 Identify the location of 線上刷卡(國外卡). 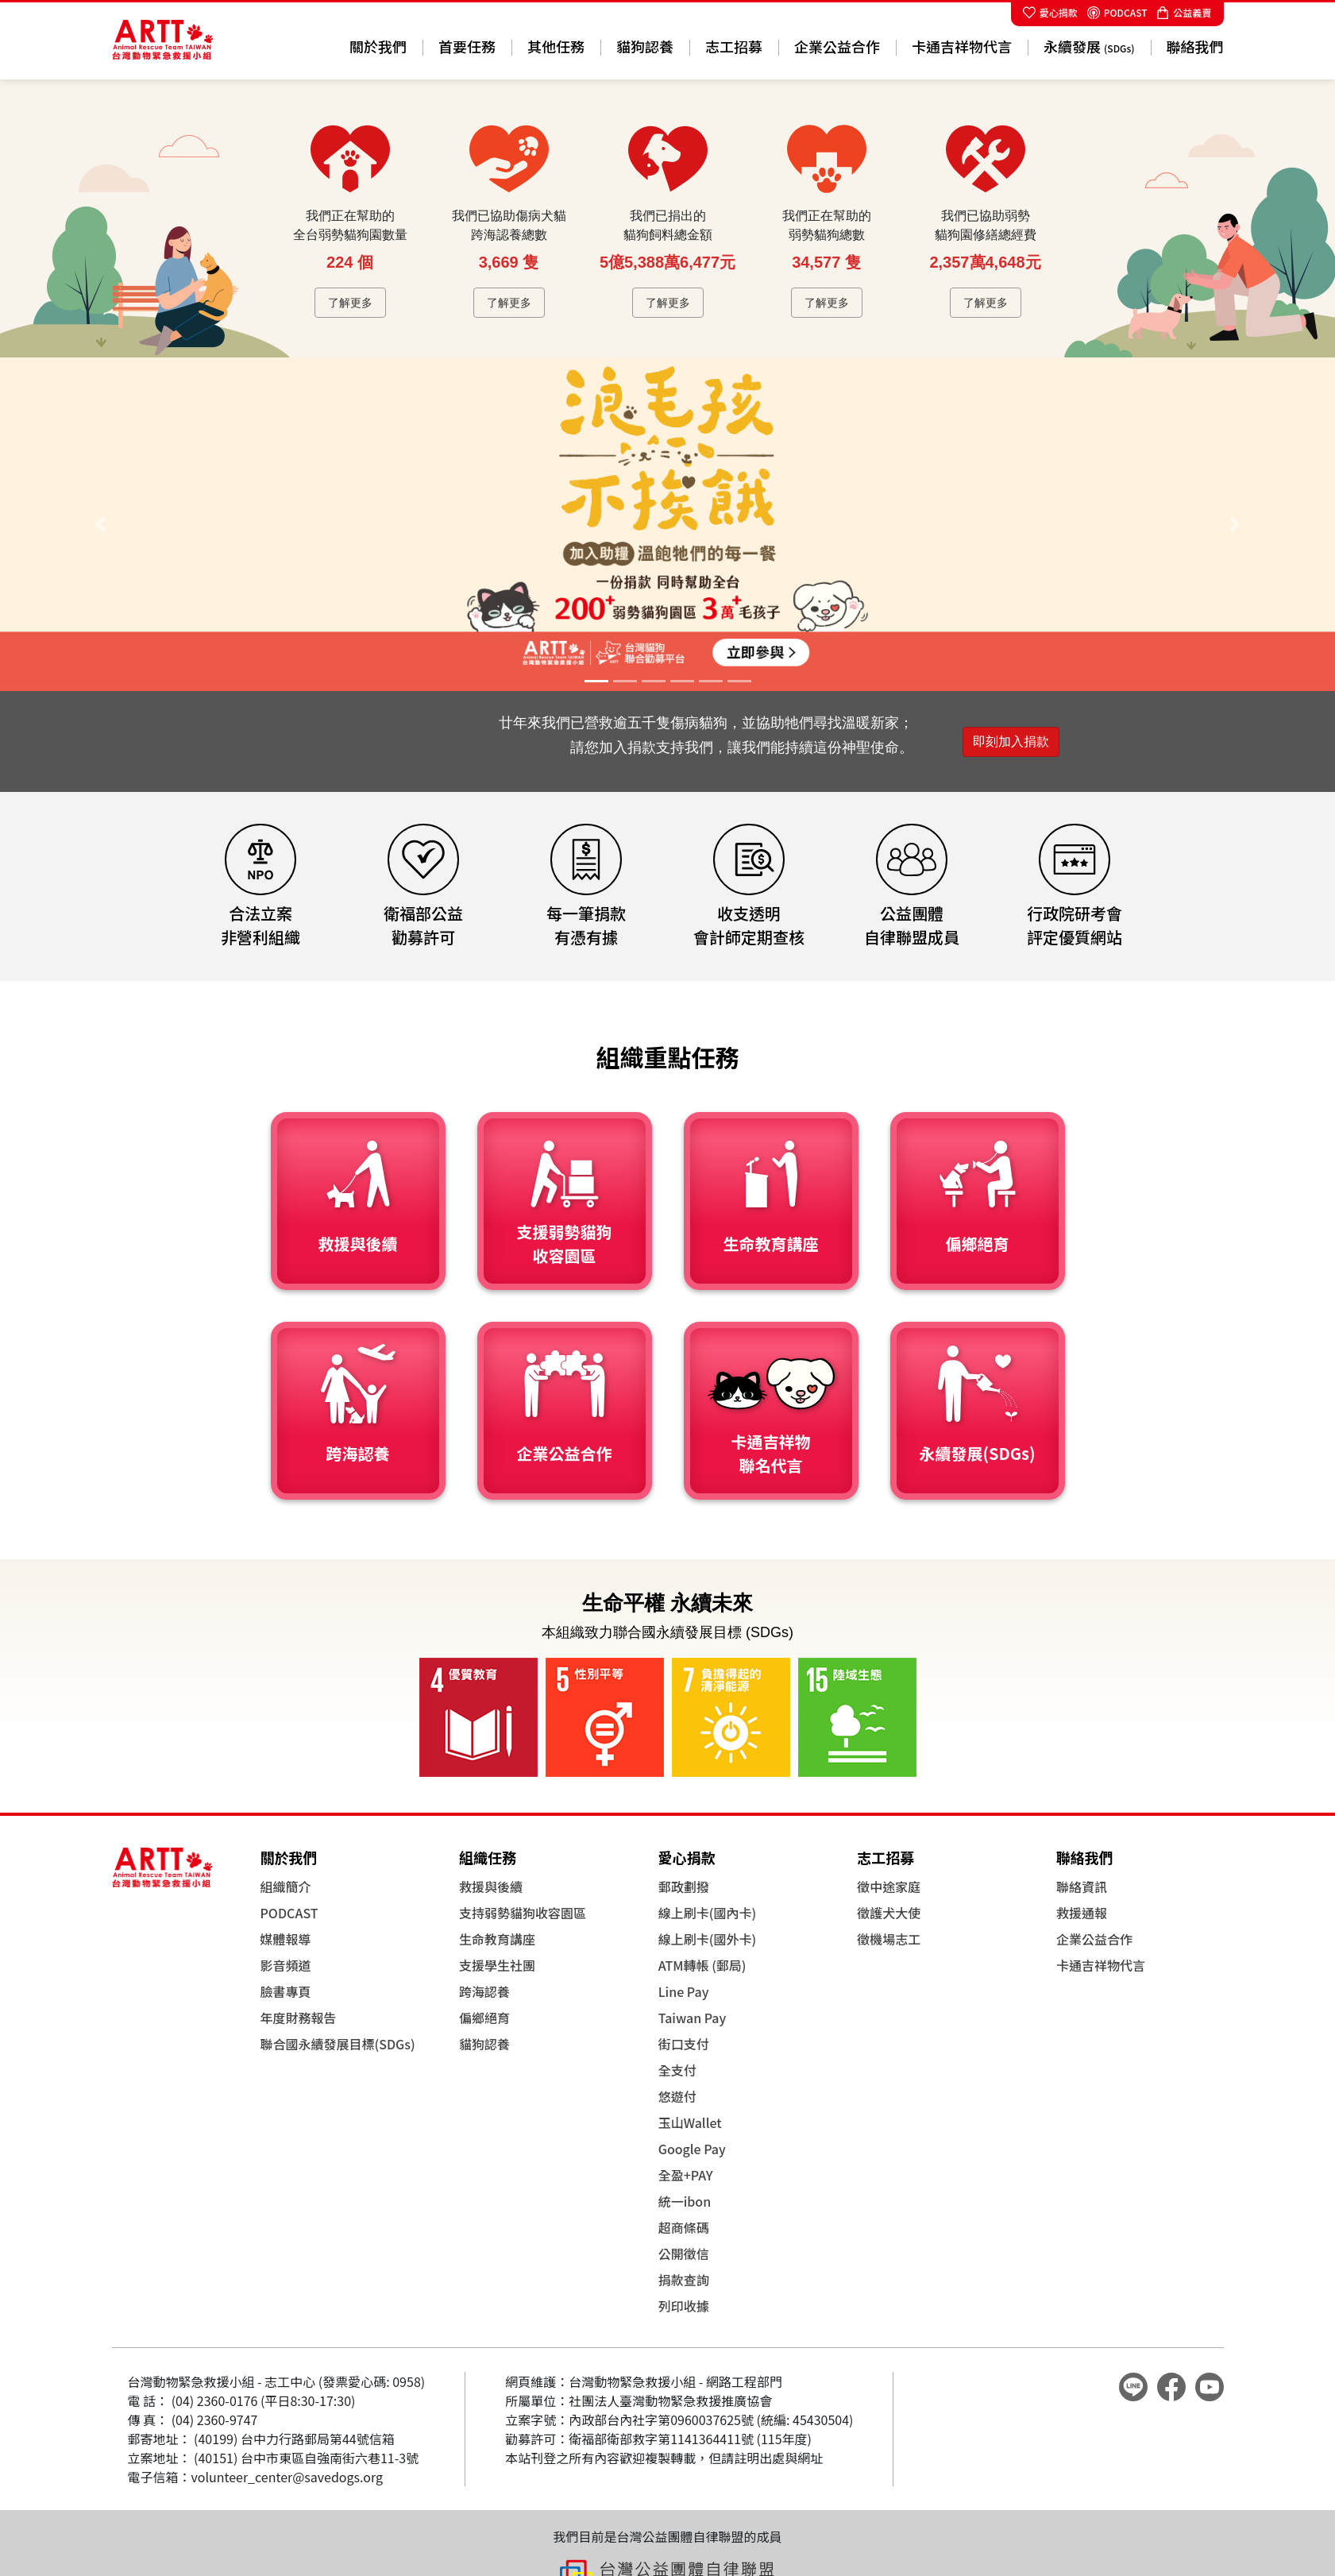
(707, 1938).